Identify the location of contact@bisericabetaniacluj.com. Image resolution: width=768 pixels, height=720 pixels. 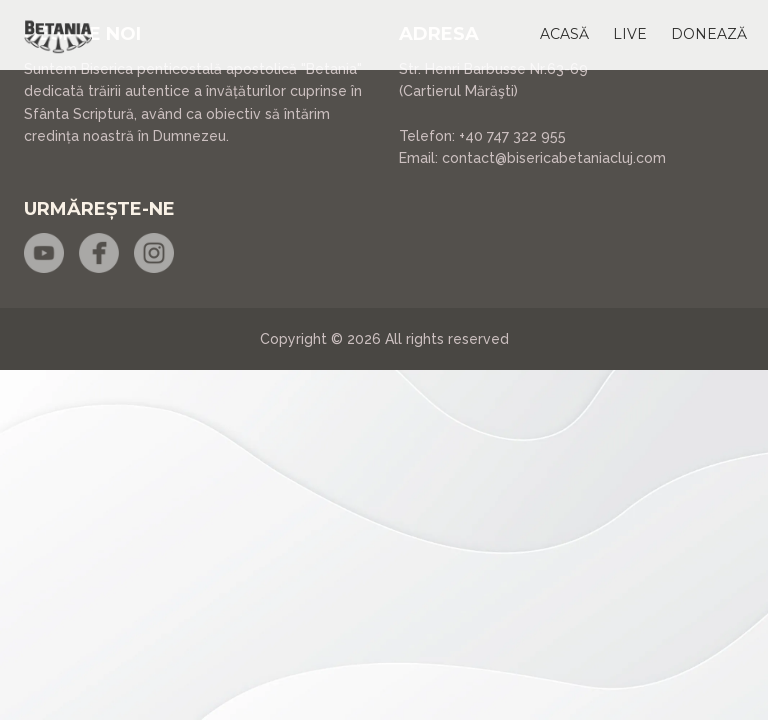
(554, 158).